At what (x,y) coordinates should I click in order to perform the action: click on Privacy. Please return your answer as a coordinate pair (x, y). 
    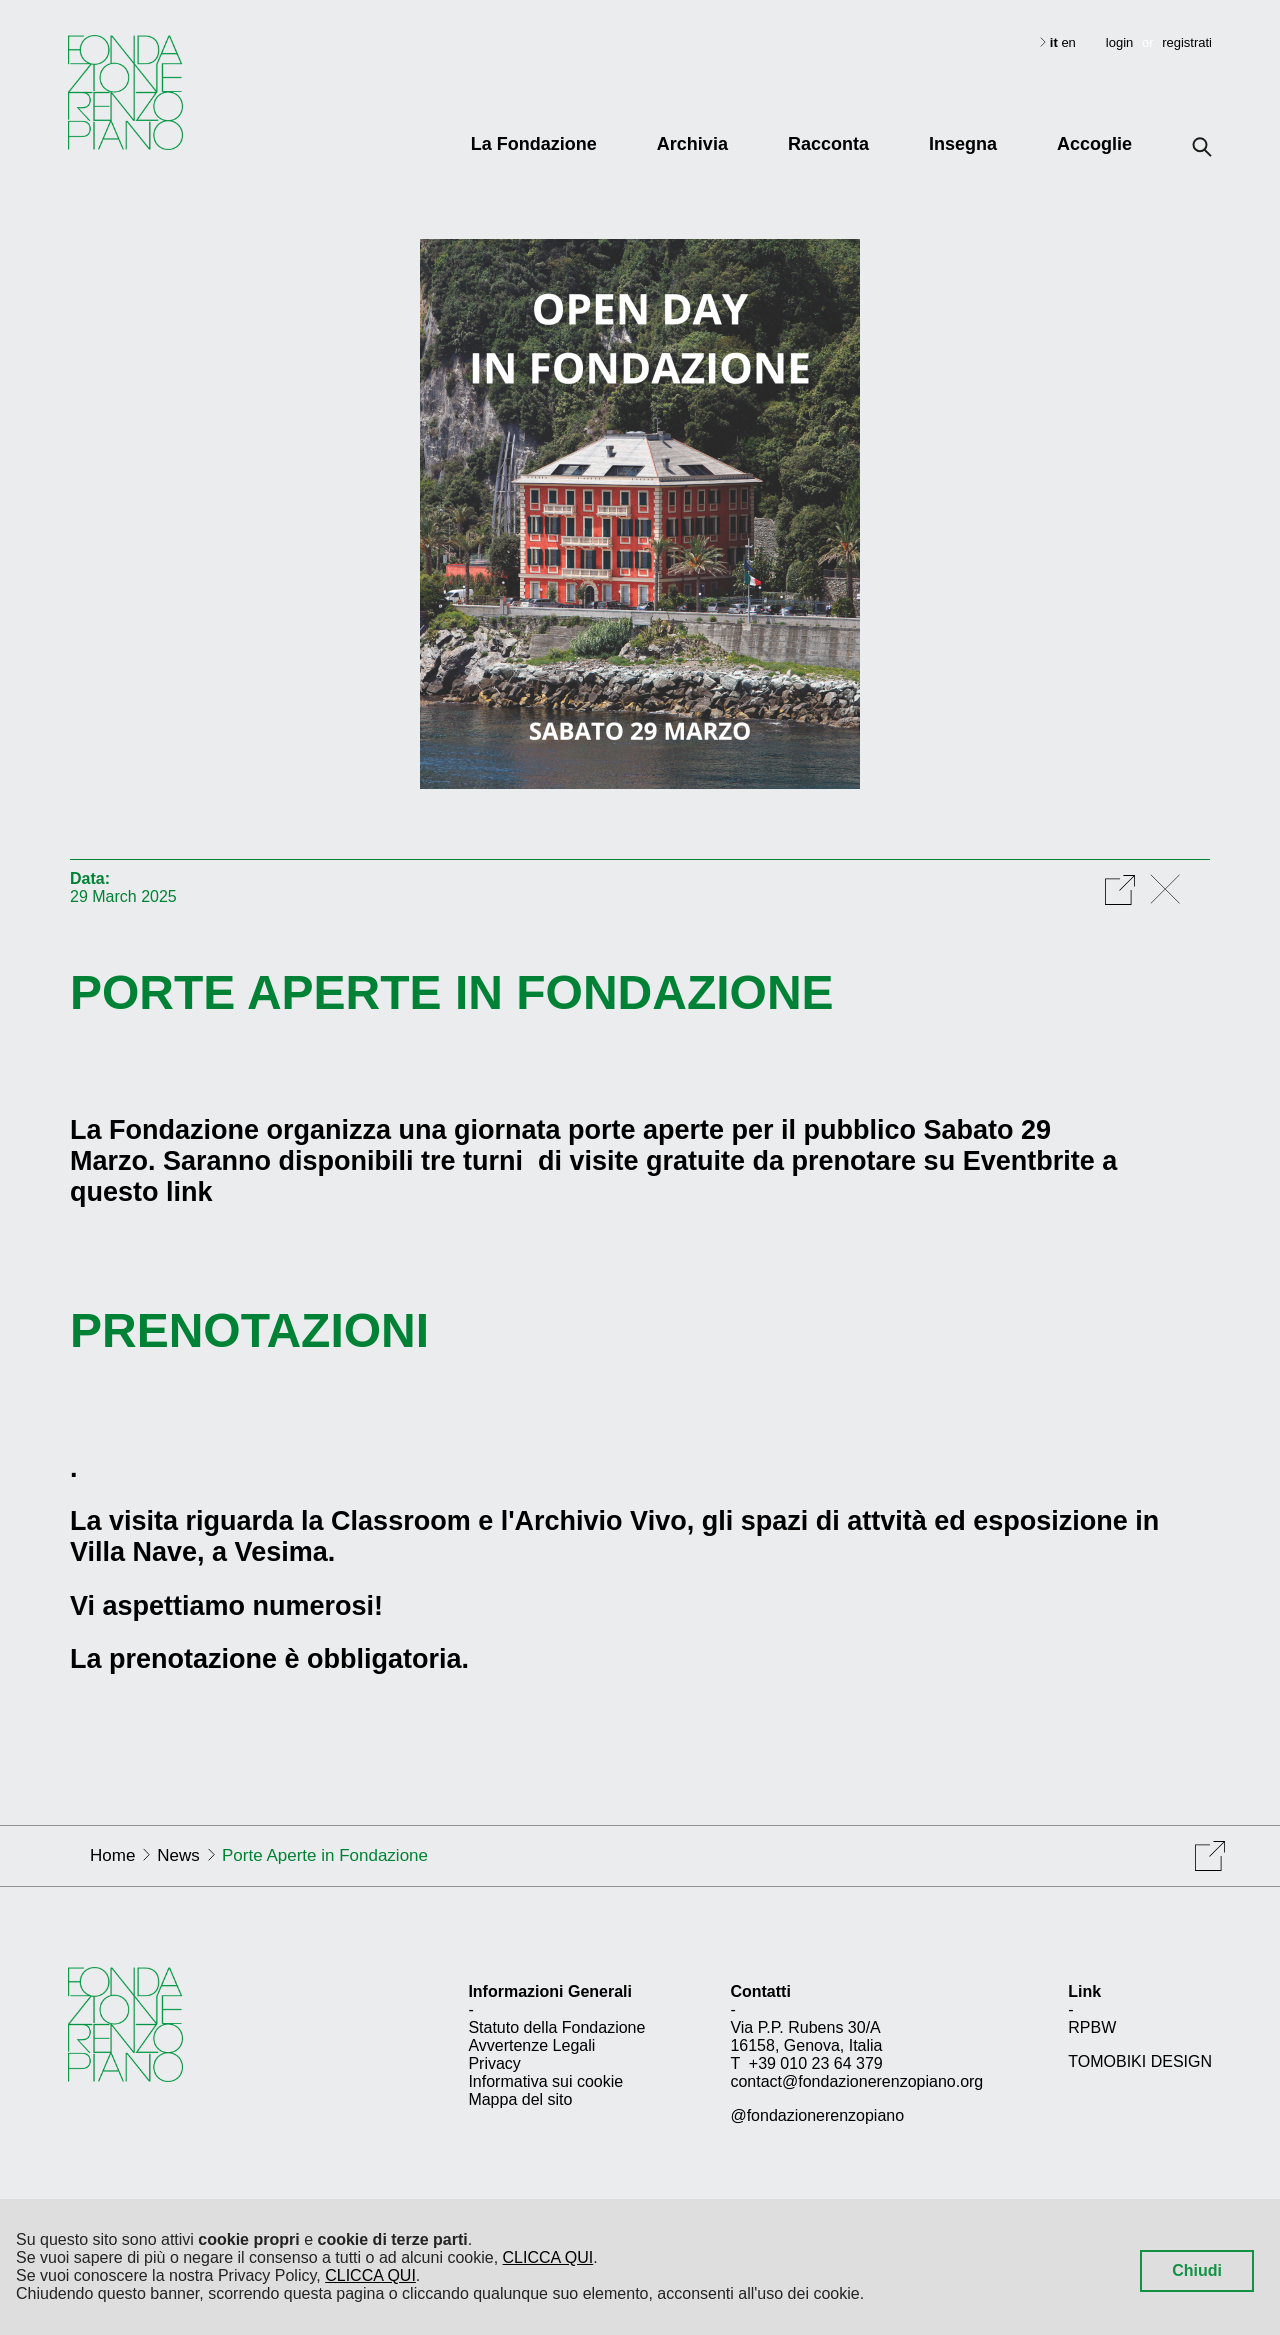
    Looking at the image, I should click on (494, 2063).